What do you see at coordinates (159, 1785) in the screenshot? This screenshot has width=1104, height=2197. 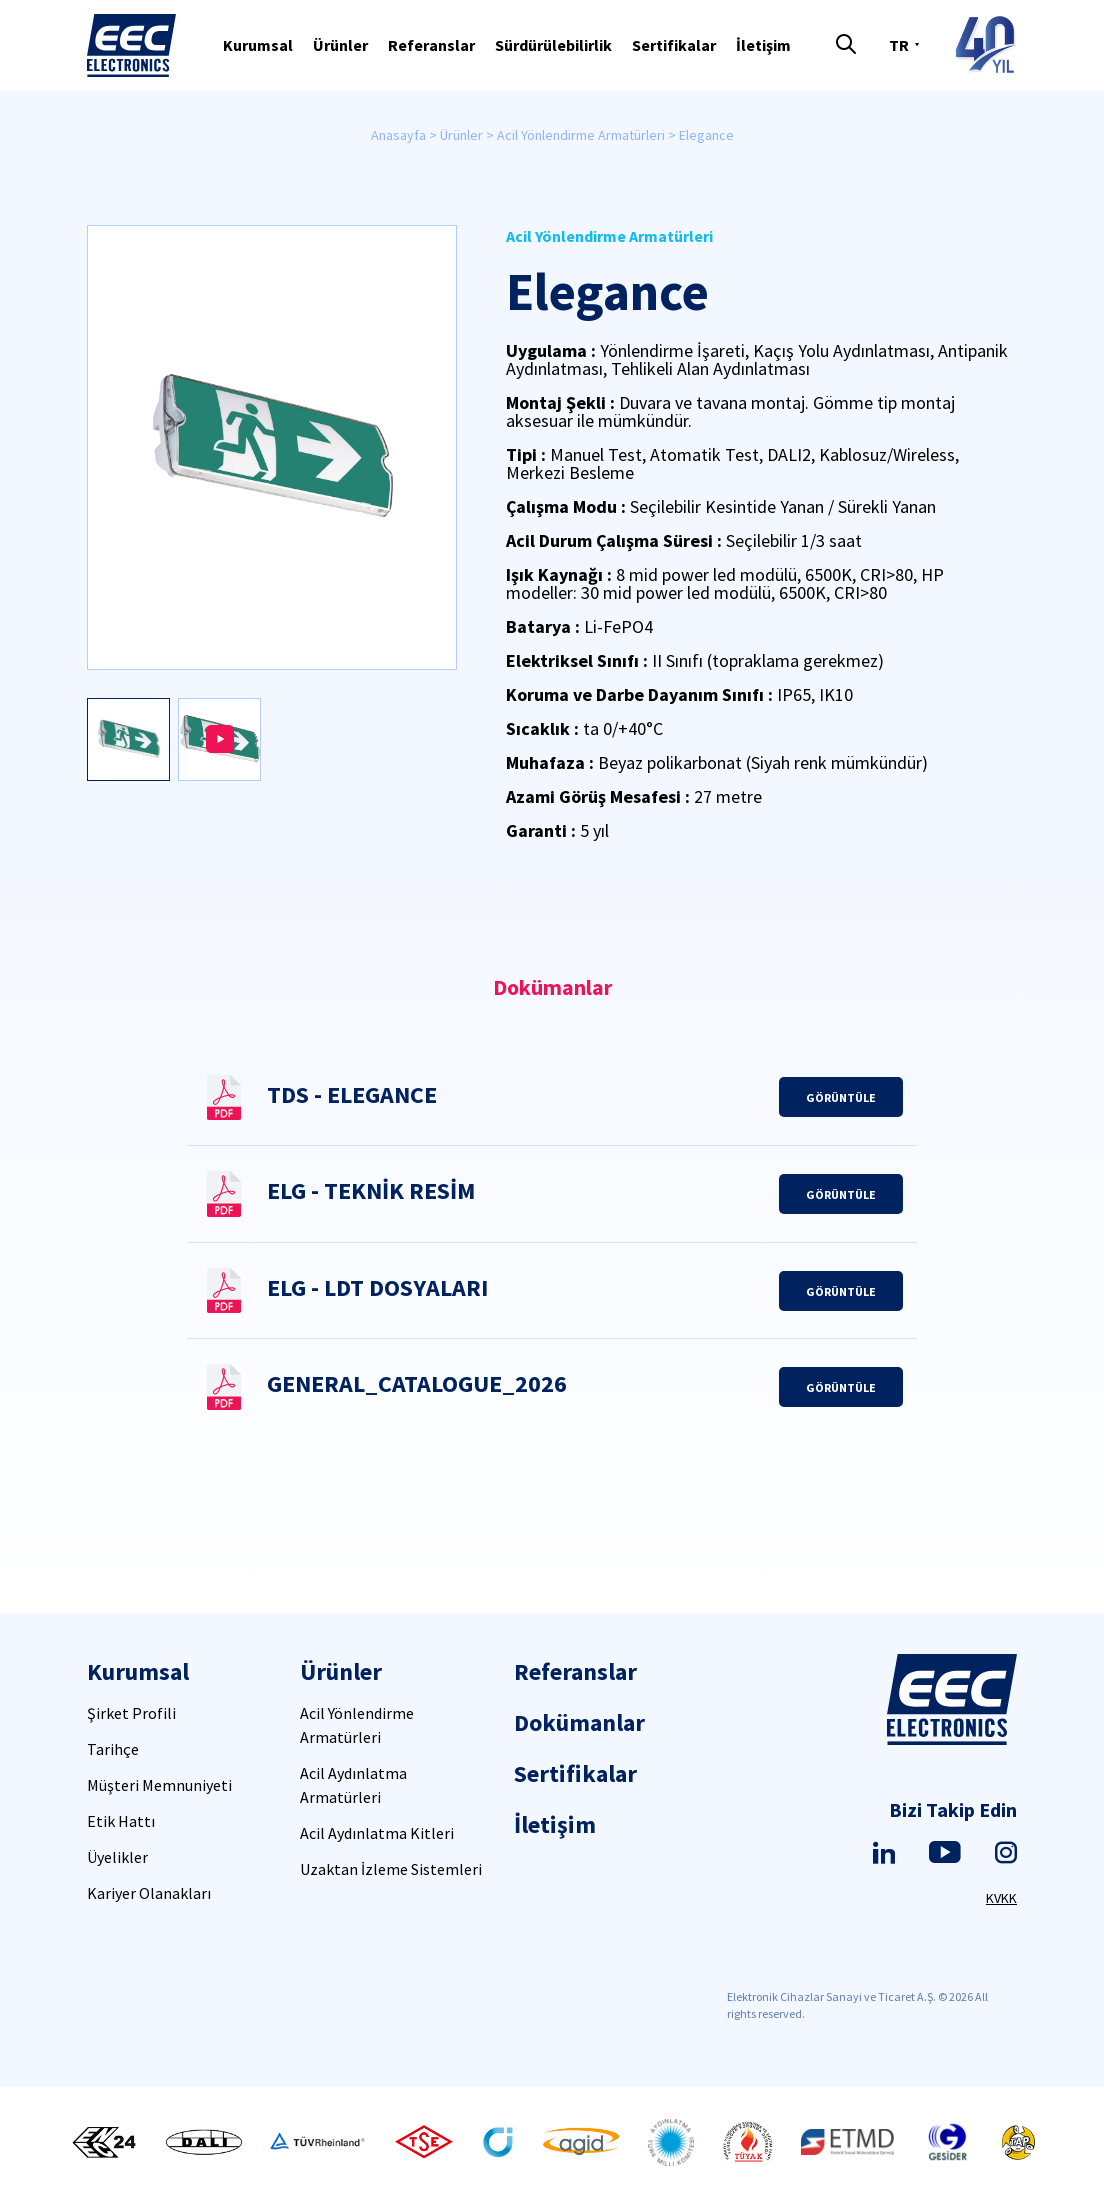 I see `Müşteri Memnuniyeti` at bounding box center [159, 1785].